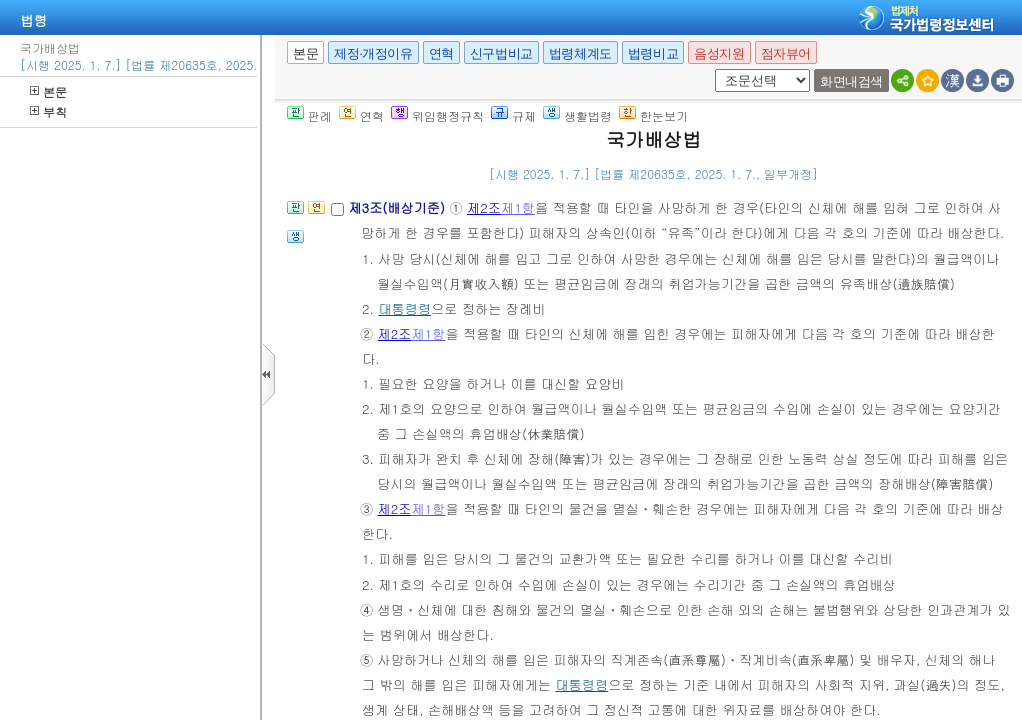 This screenshot has height=720, width=1022. I want to click on 새창 선택, so click(711, 69).